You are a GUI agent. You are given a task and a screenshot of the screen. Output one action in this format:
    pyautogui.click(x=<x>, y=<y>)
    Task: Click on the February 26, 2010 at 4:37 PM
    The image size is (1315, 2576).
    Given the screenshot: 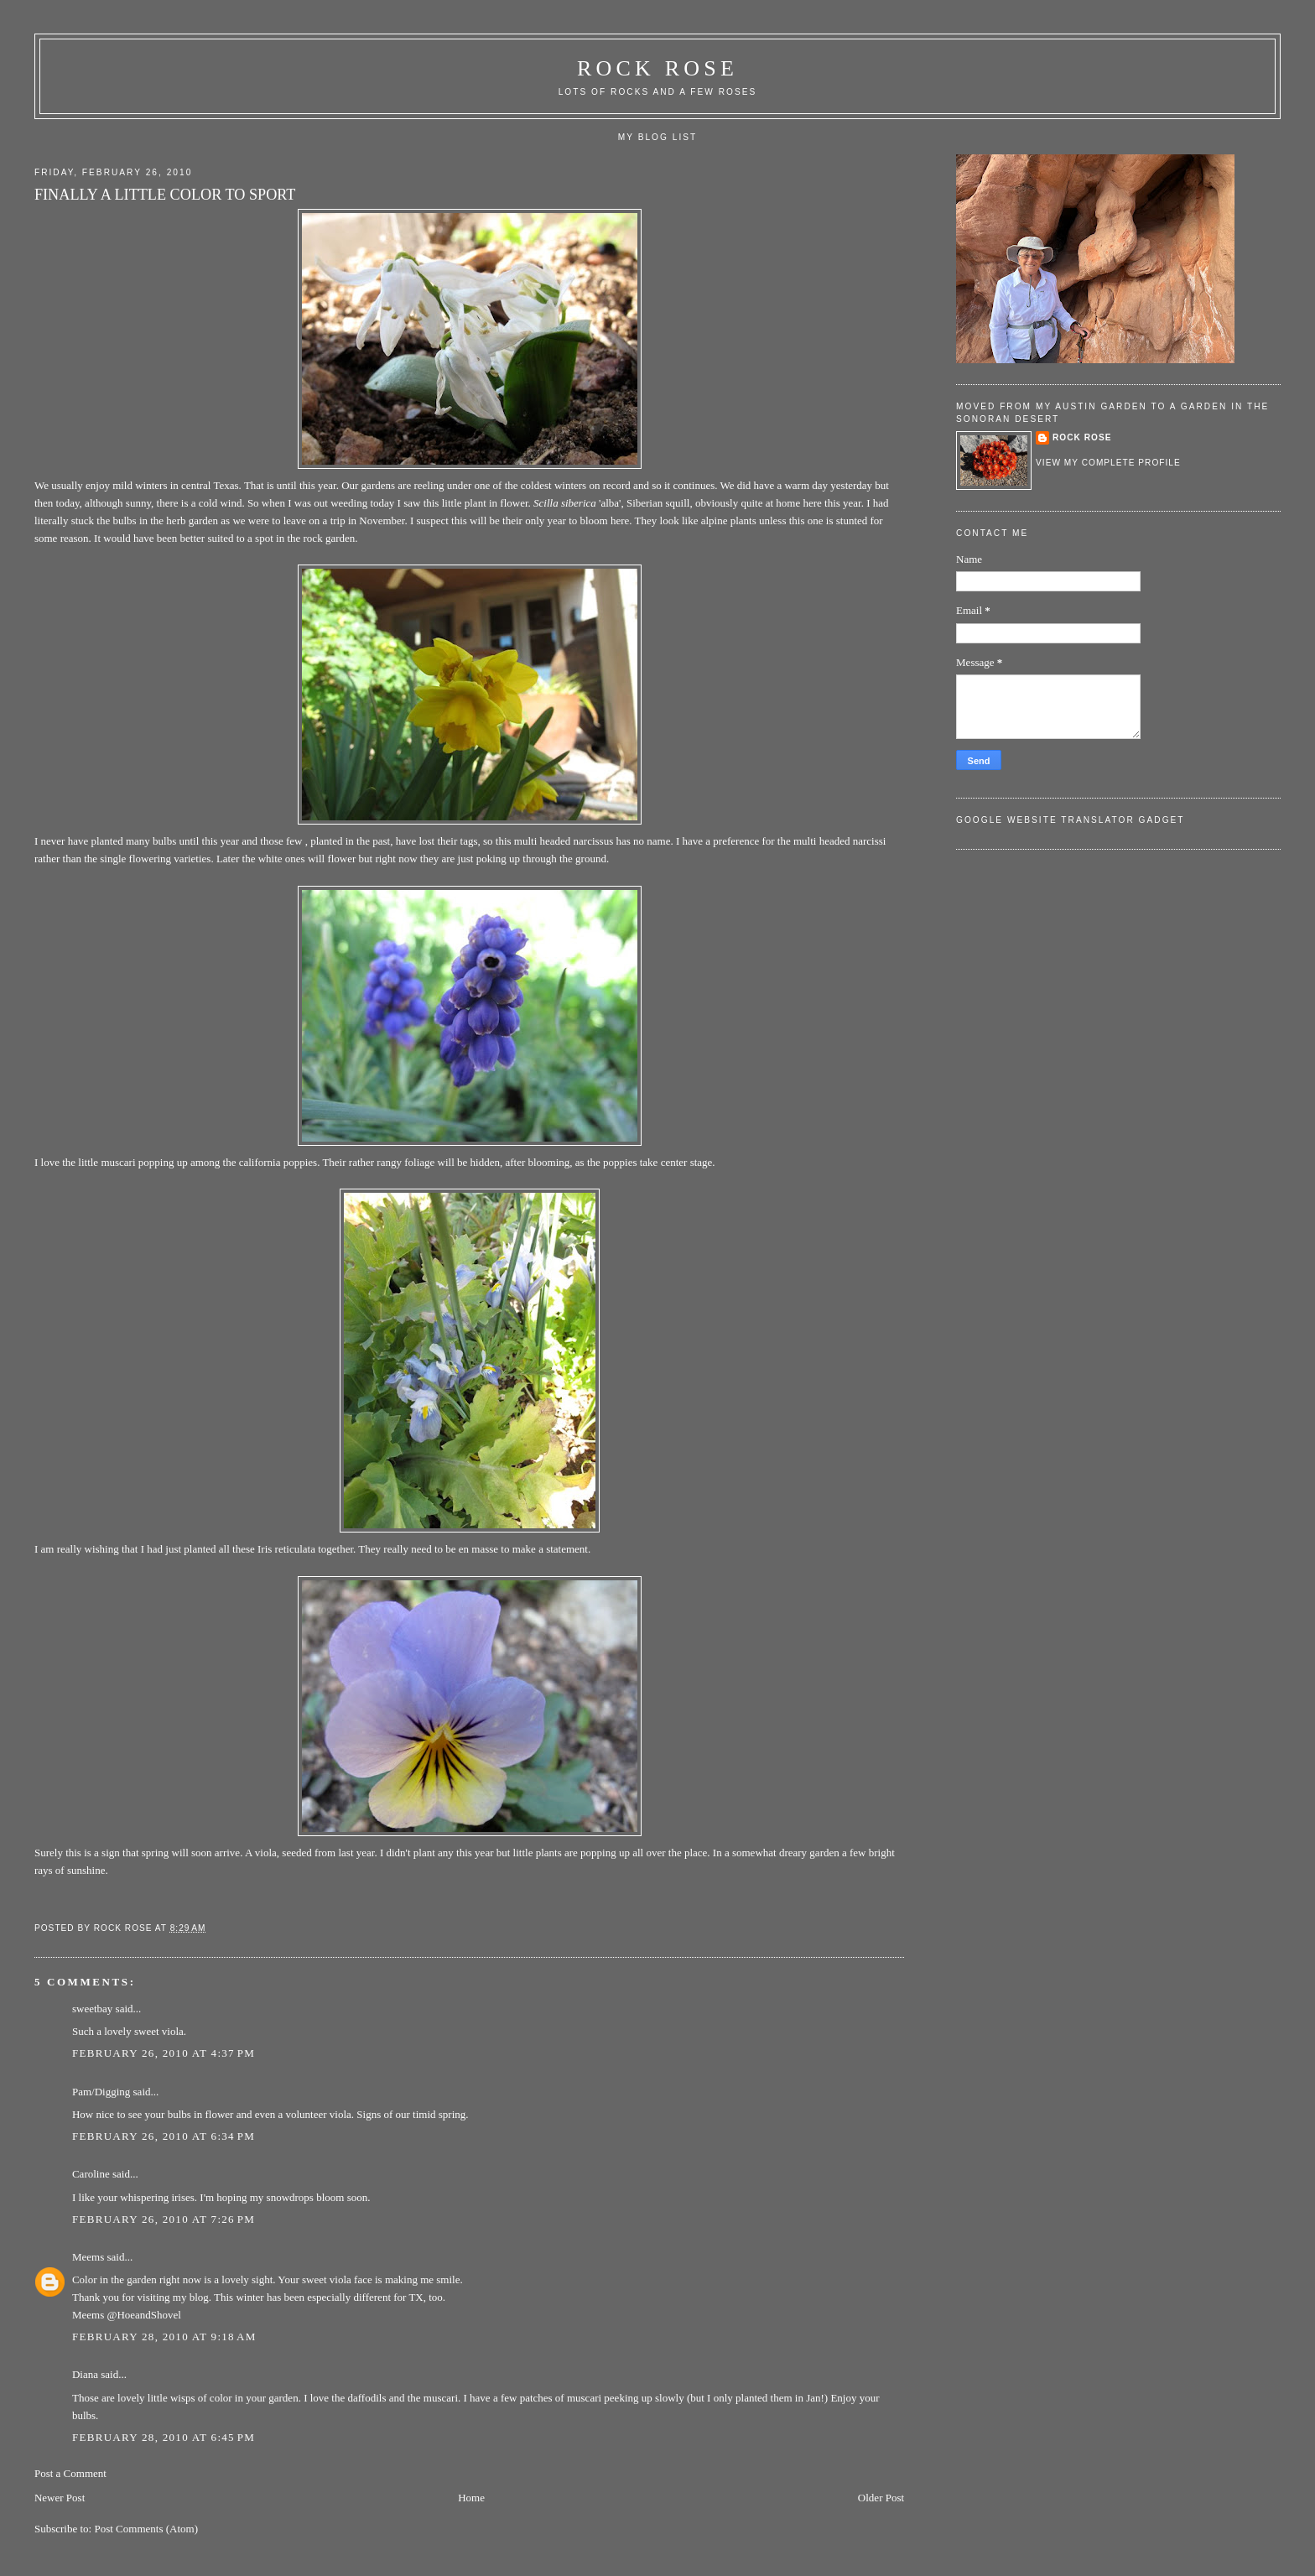 What is the action you would take?
    pyautogui.click(x=163, y=2053)
    